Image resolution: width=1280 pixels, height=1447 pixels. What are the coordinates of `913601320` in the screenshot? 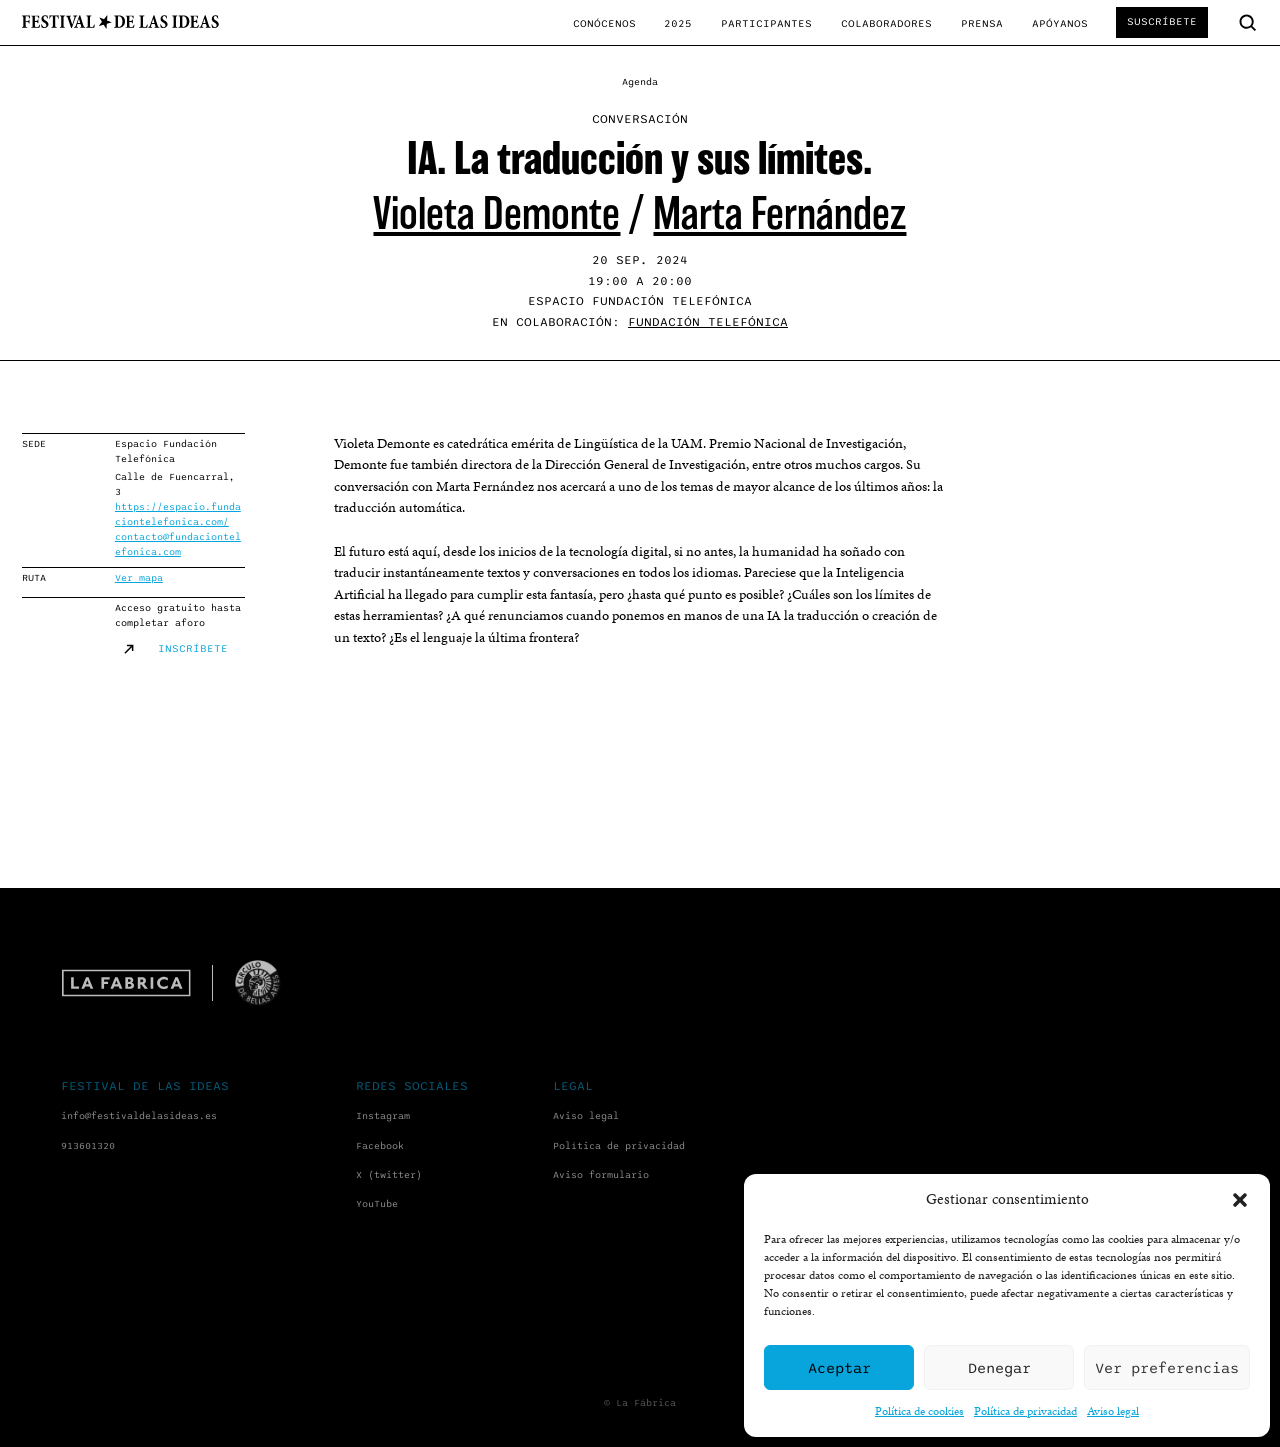 It's located at (88, 1146).